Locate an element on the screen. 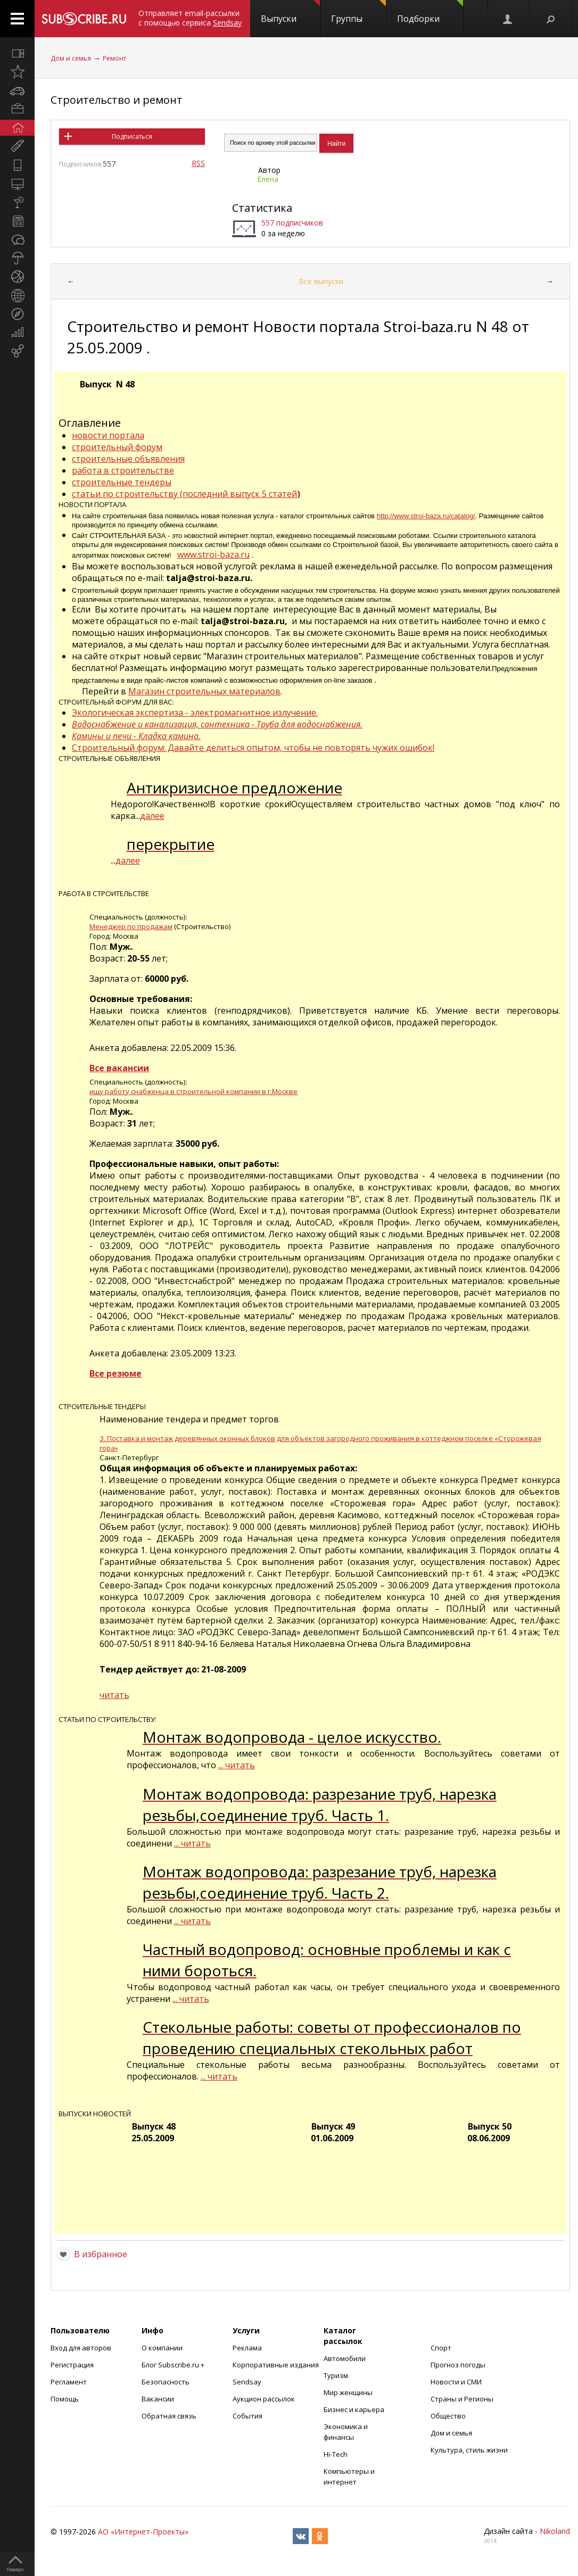  Камины и печи - Кладка камина. is located at coordinates (136, 736).